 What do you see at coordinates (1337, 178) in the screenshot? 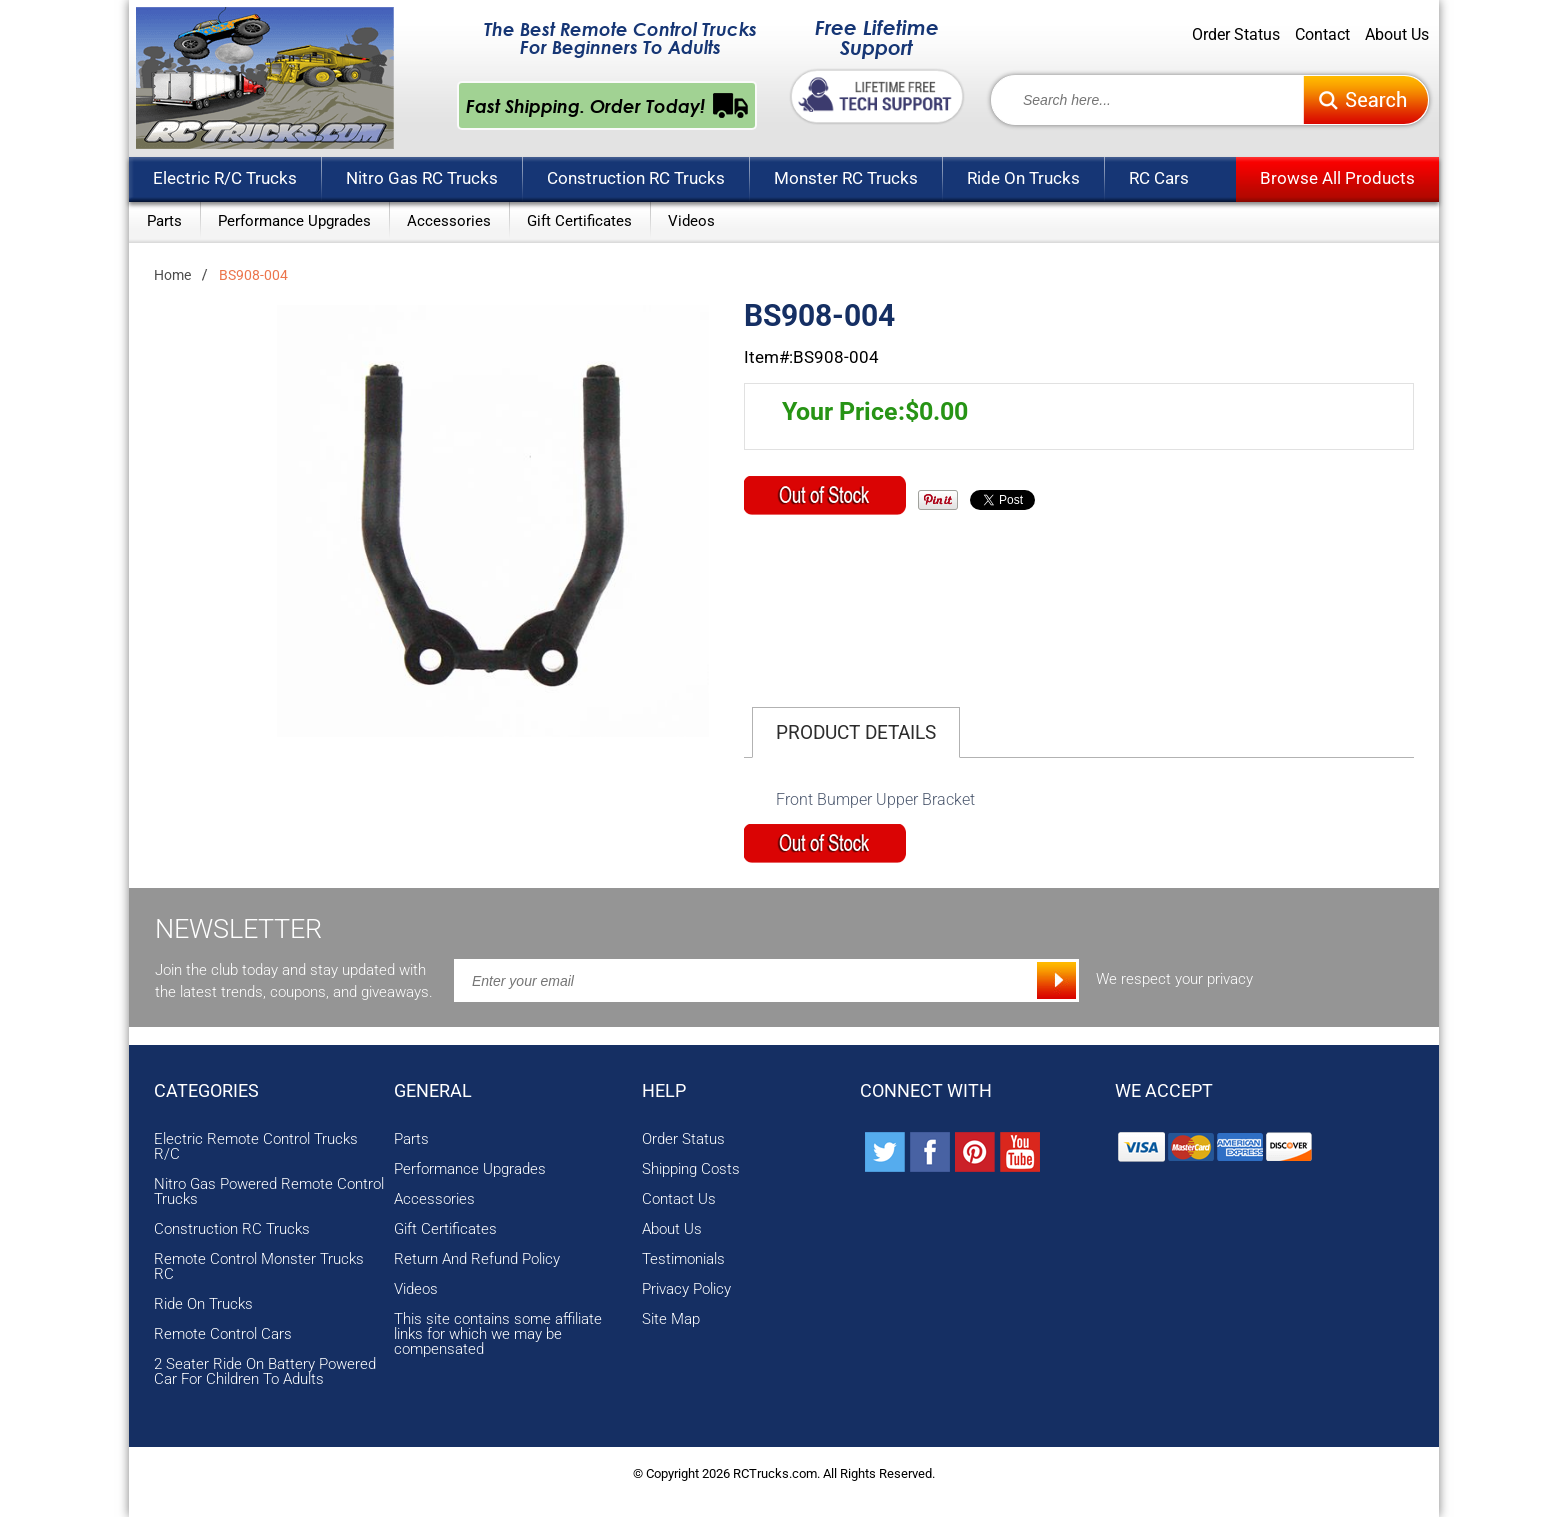
I see `Browse All Products` at bounding box center [1337, 178].